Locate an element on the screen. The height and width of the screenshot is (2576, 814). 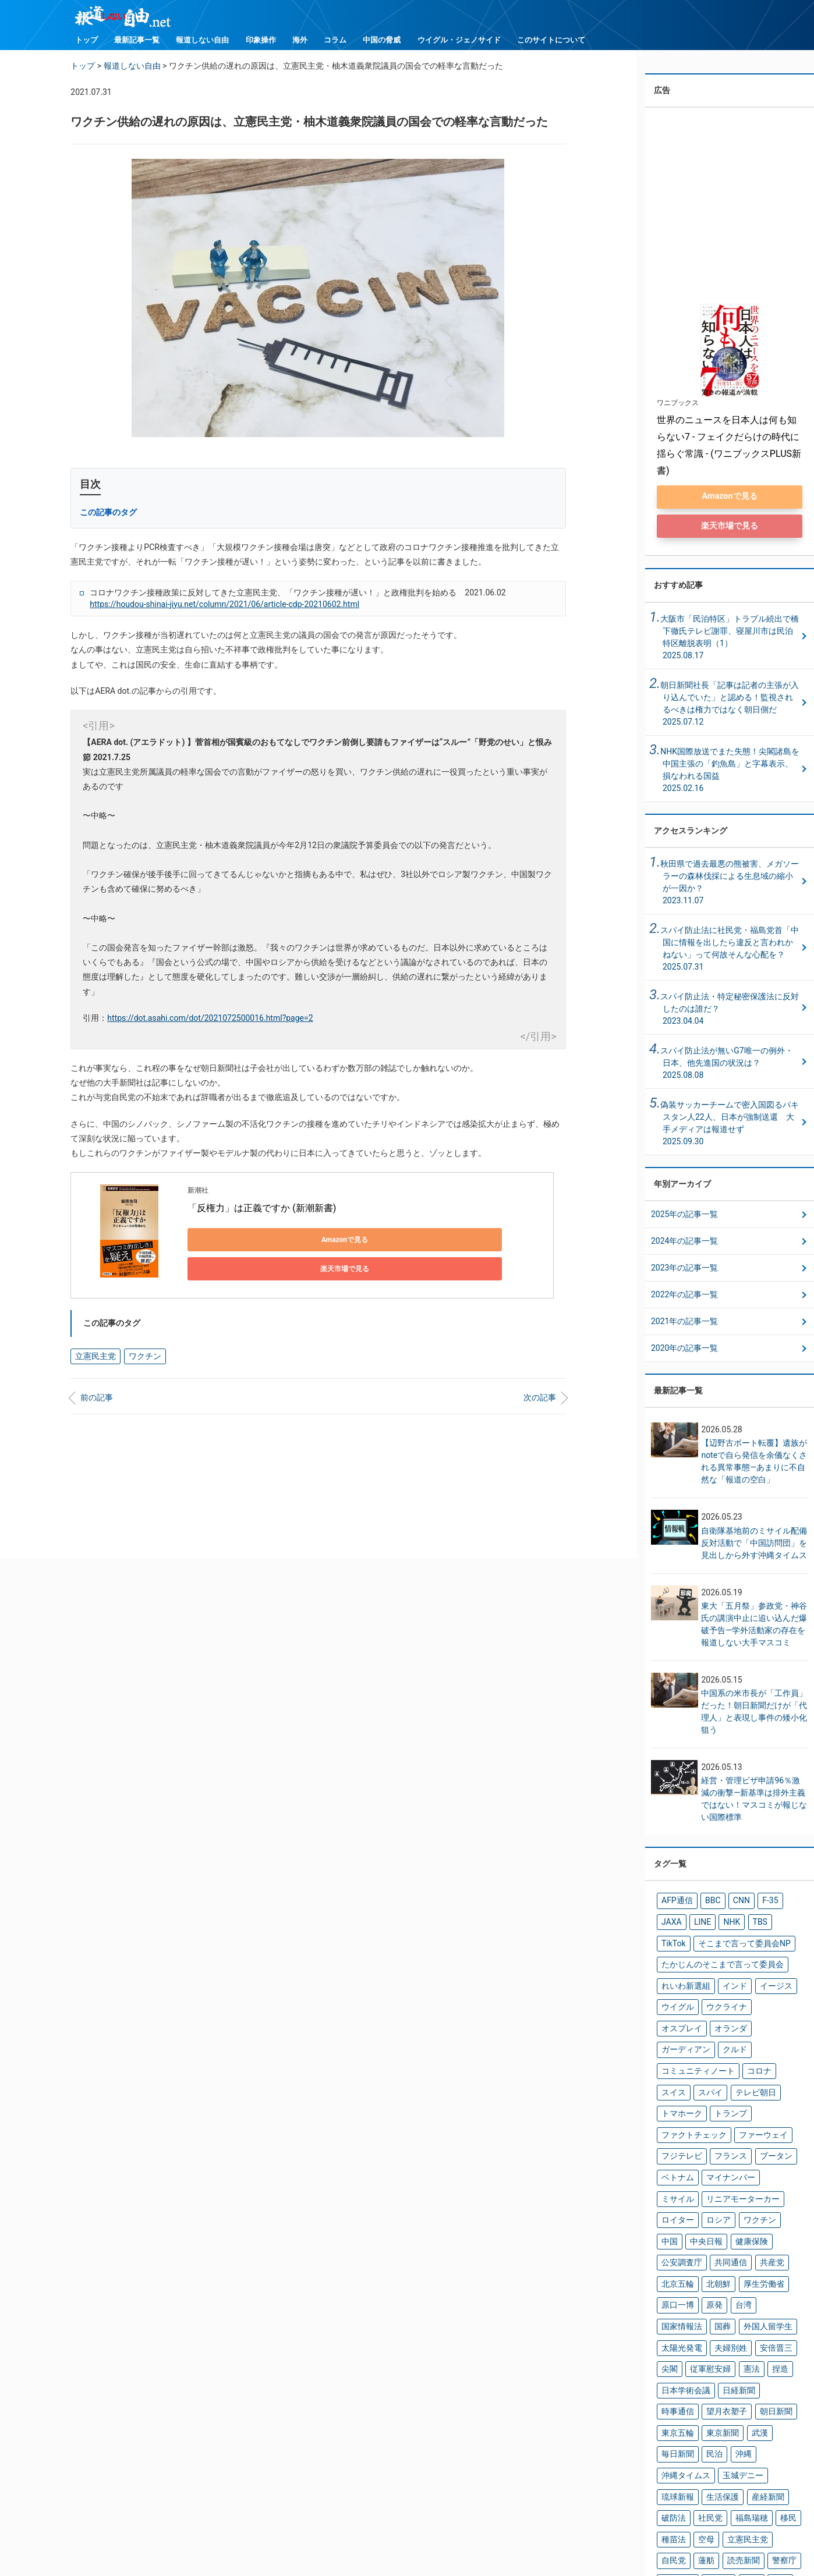
時事通信 is located at coordinates (767, 2286).